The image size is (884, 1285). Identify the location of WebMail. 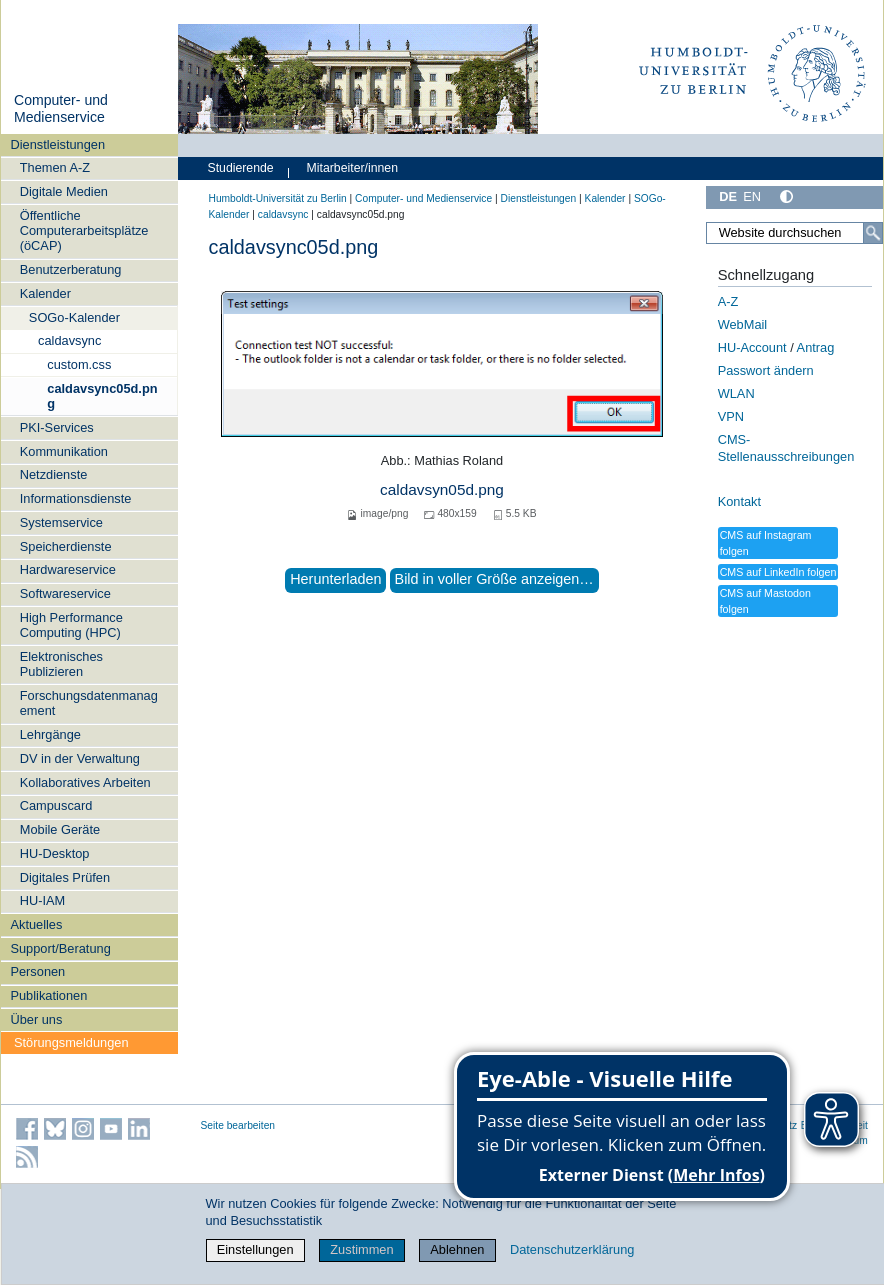
(743, 324).